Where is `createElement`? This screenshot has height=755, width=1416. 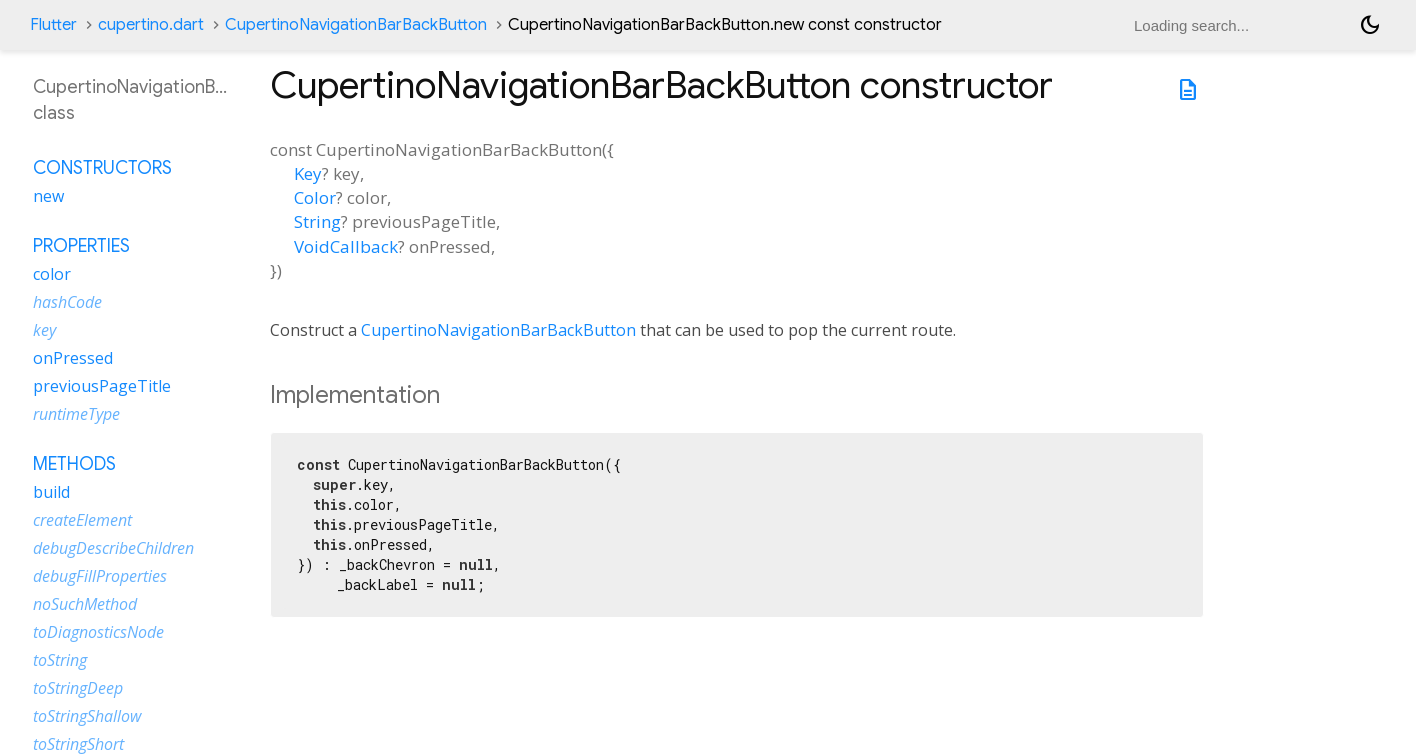
createElement is located at coordinates (82, 520).